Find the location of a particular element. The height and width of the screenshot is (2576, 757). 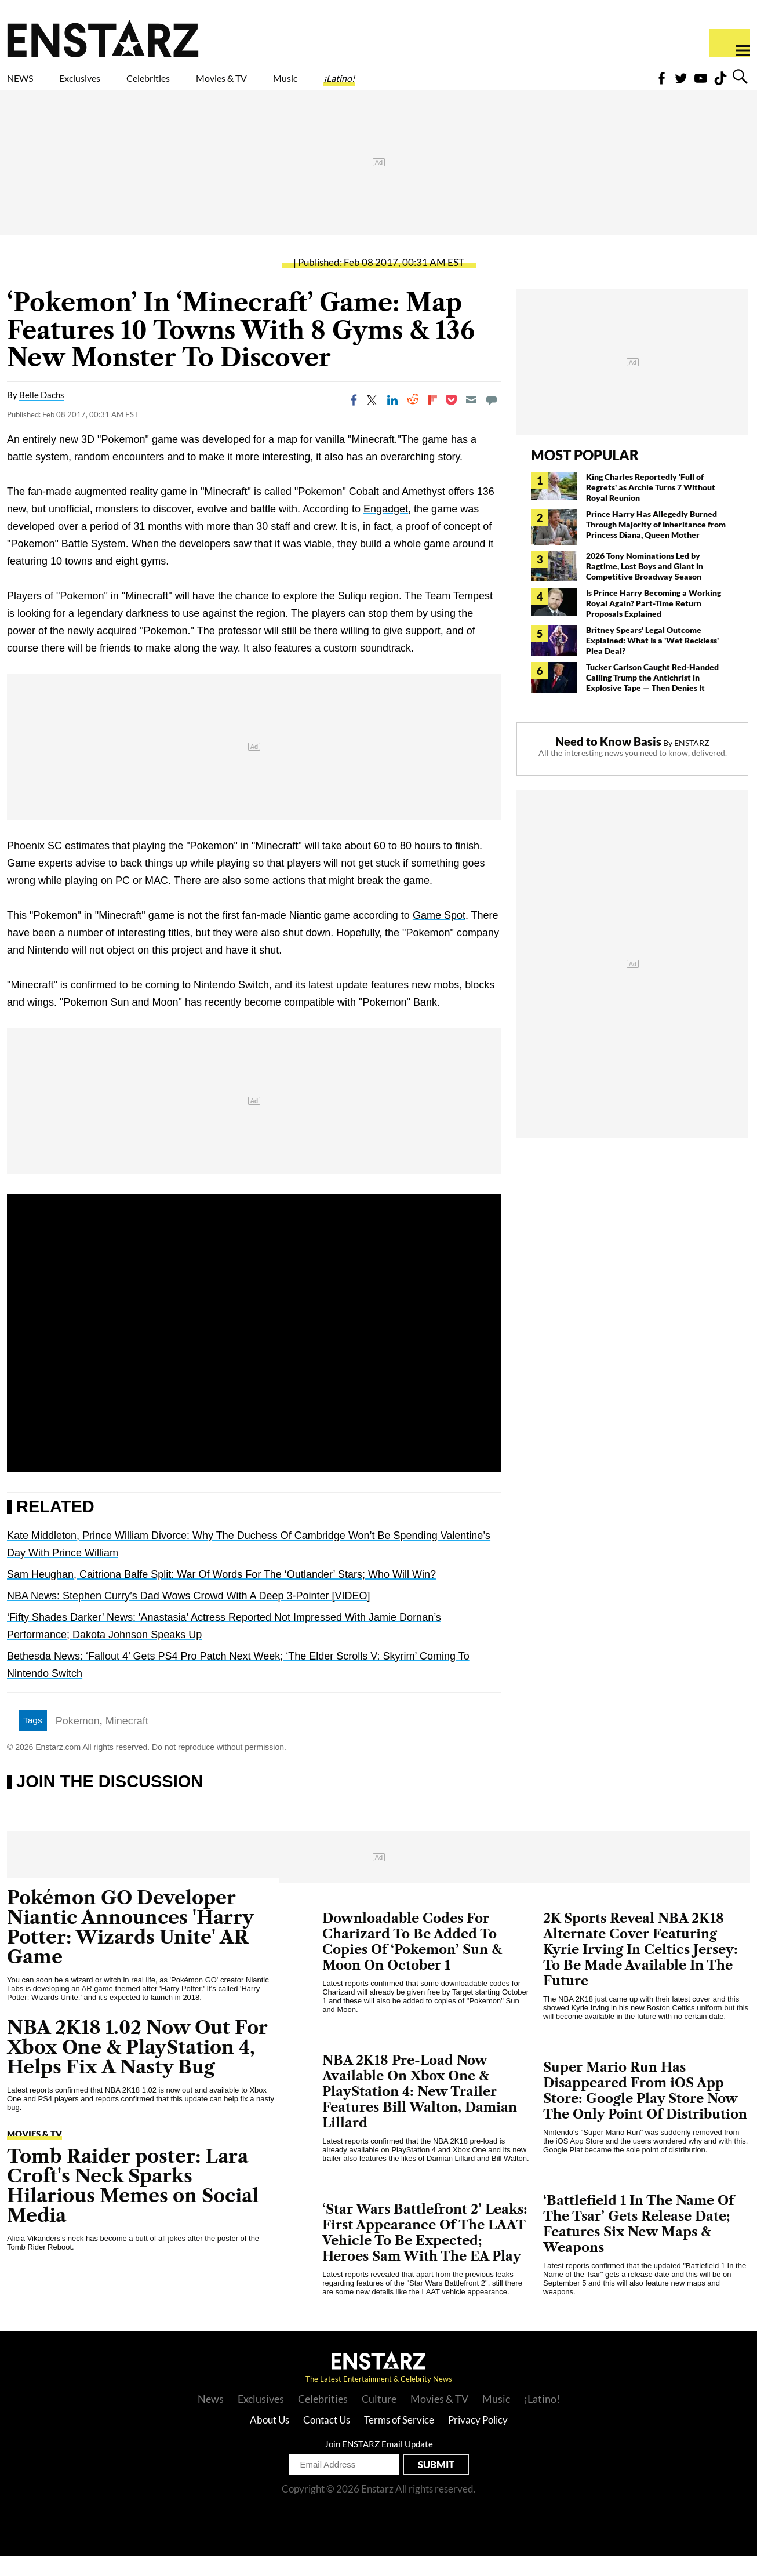

Minecraft is located at coordinates (126, 1741).